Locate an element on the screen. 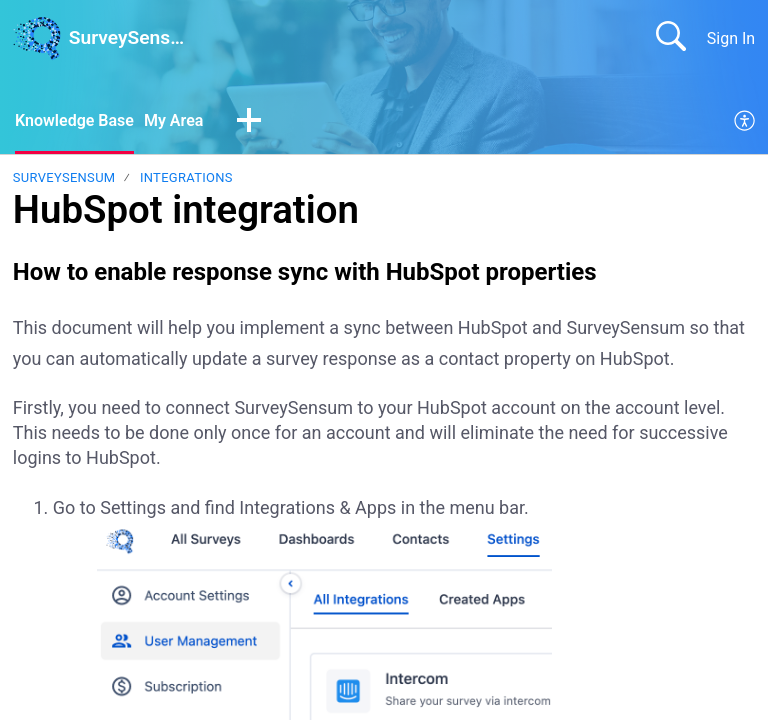 Image resolution: width=768 pixels, height=720 pixels. My Area is located at coordinates (173, 120).